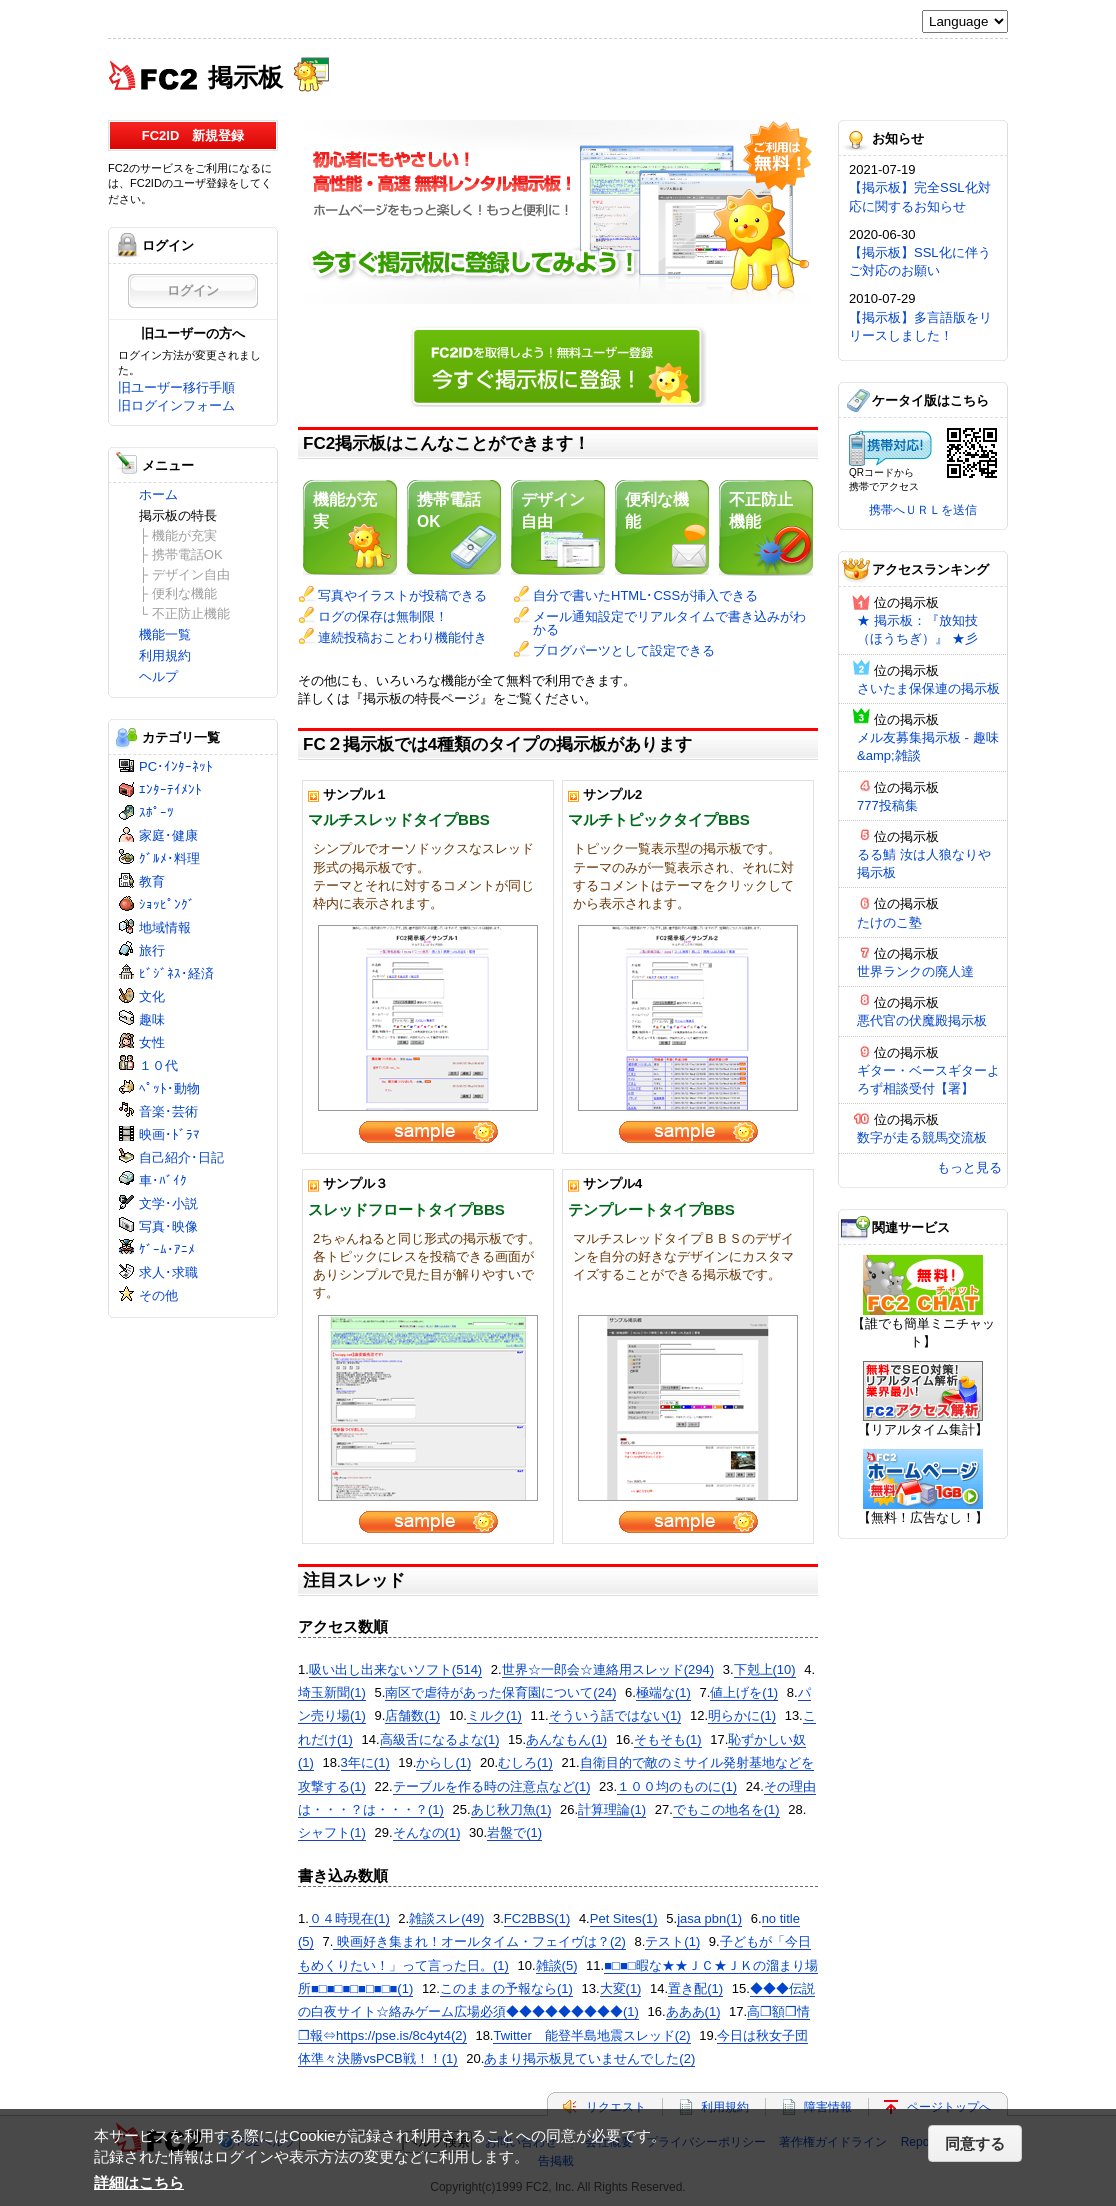 This screenshot has width=1116, height=2206. Describe the element at coordinates (677, 1786) in the screenshot. I see `１００均のものに(1)` at that location.